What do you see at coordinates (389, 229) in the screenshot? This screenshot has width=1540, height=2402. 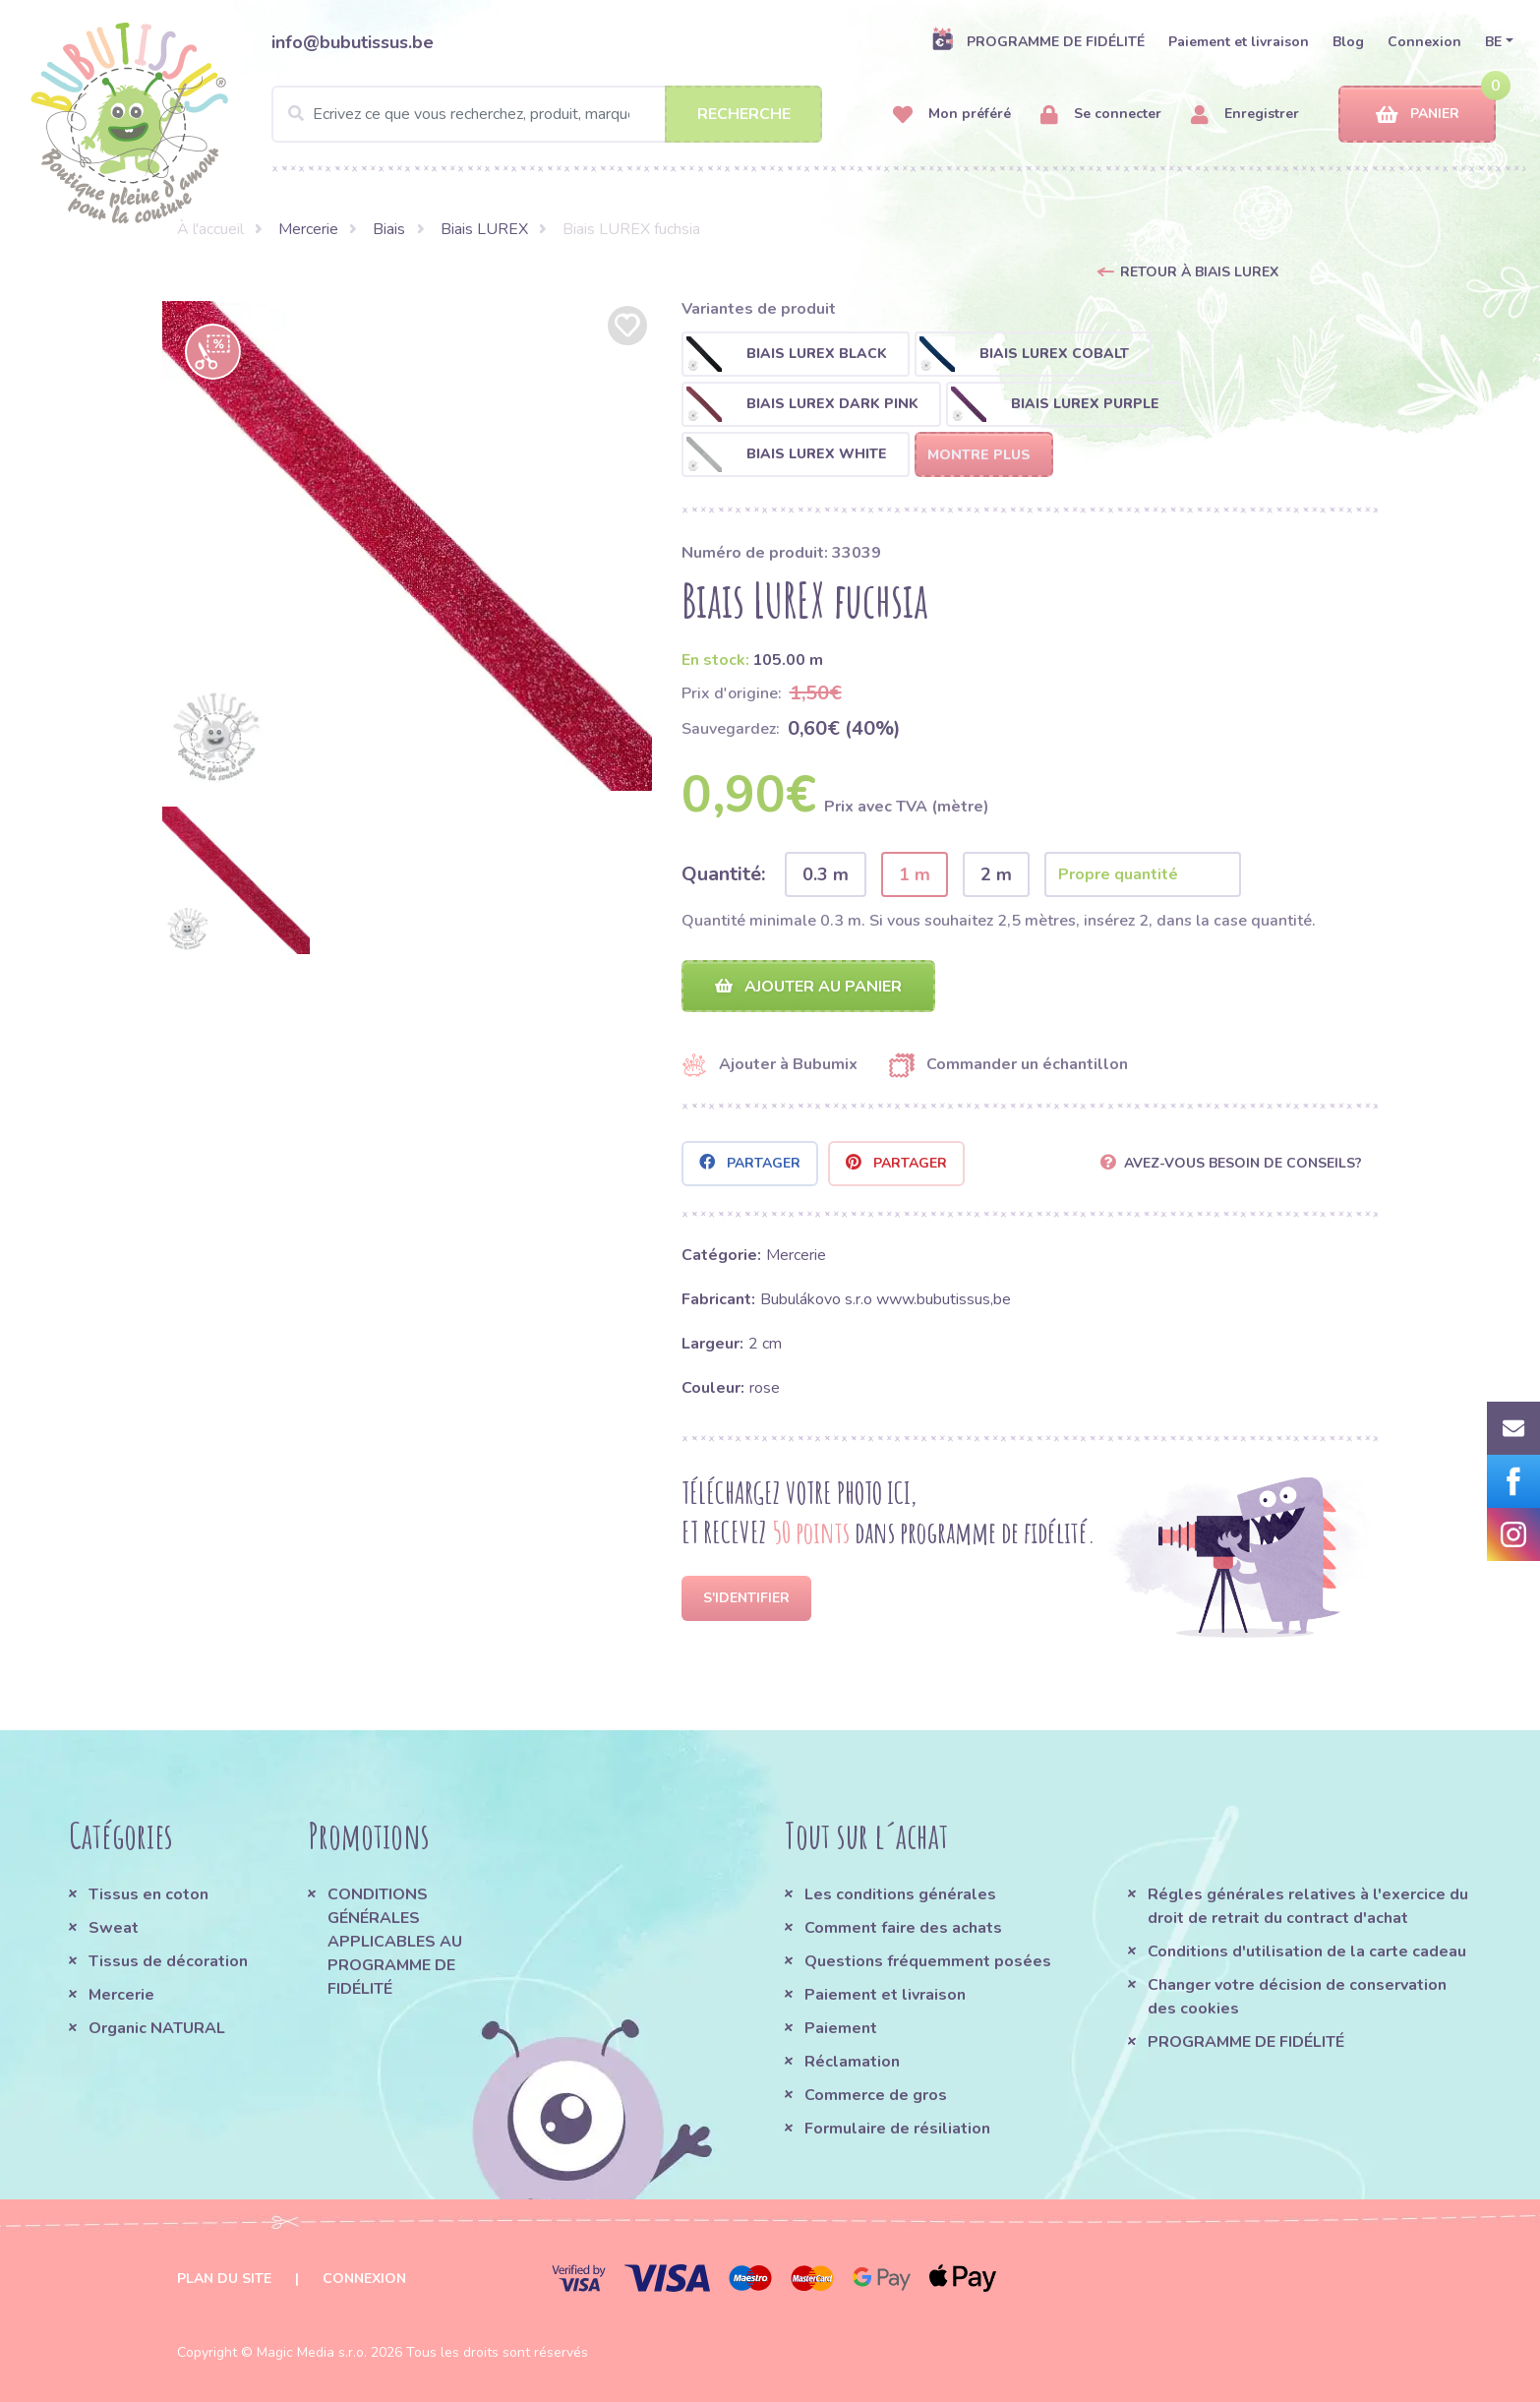 I see `Biais` at bounding box center [389, 229].